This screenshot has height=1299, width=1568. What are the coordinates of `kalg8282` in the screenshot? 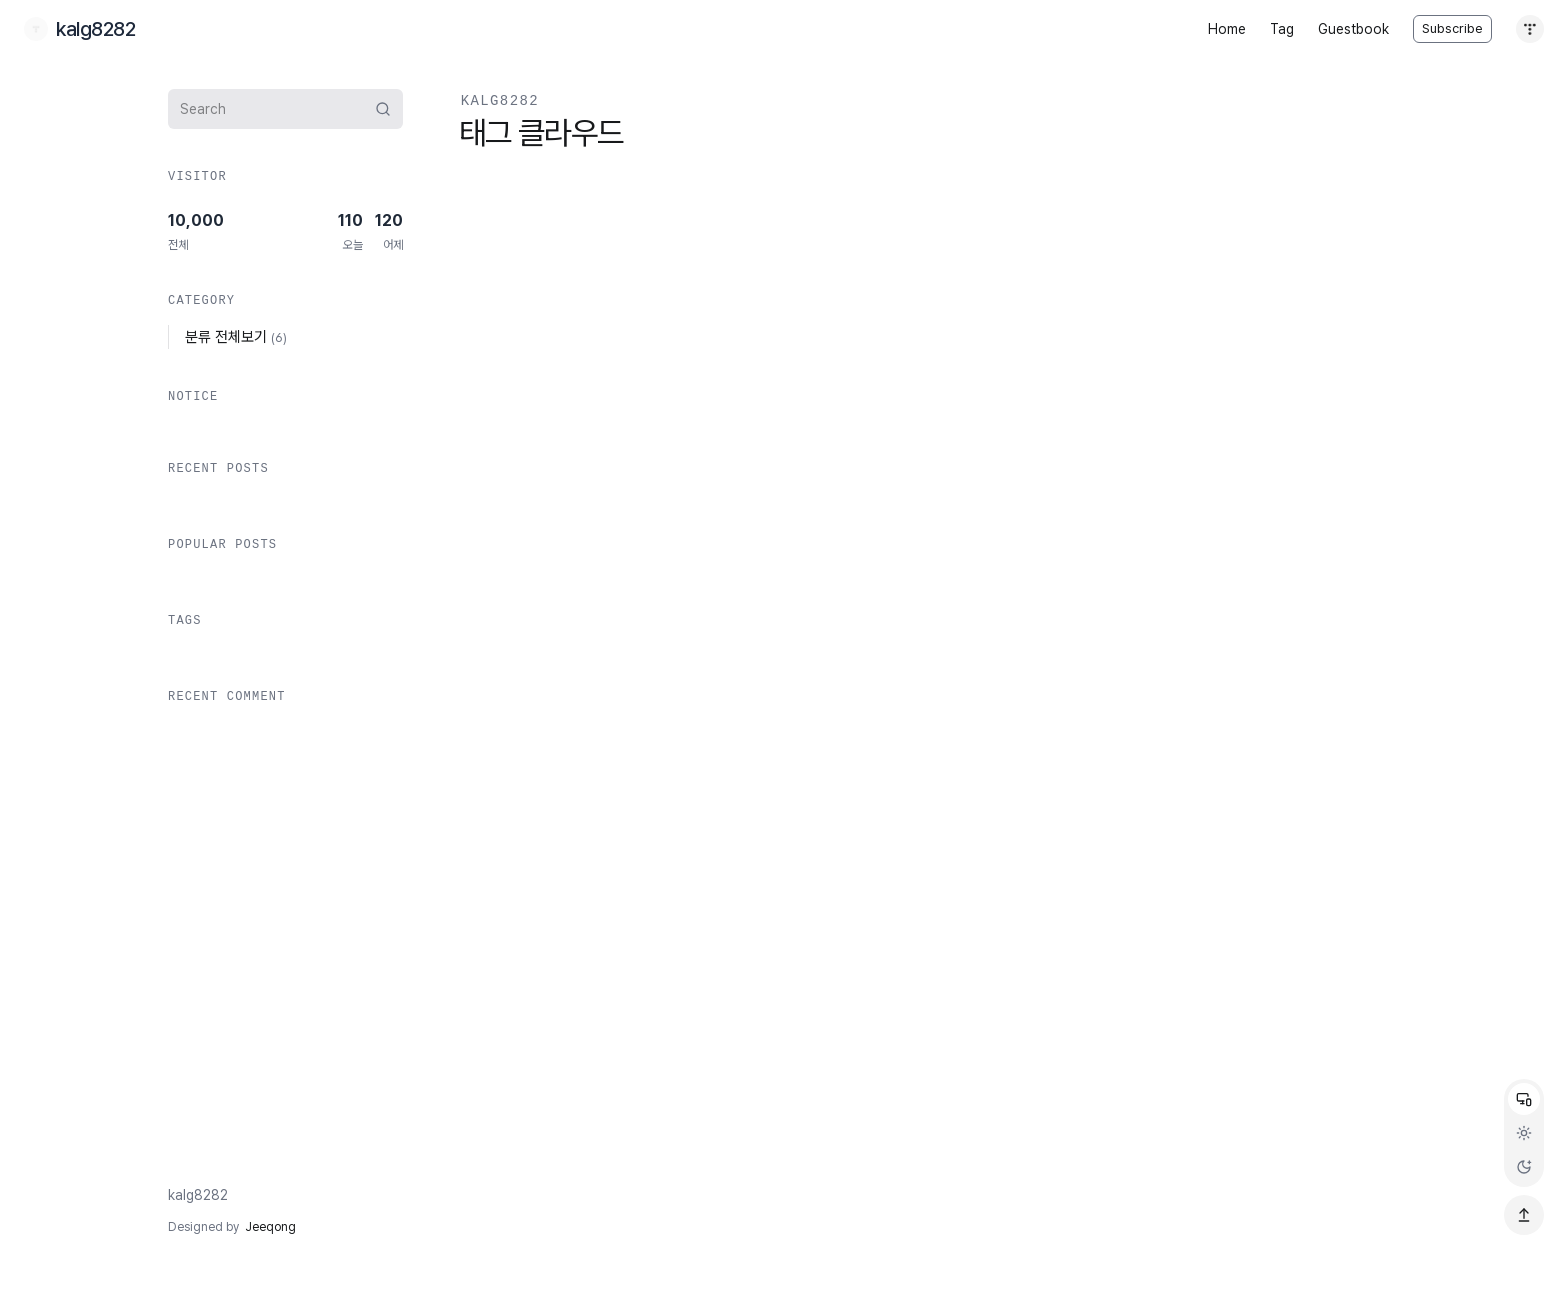 It's located at (198, 1195).